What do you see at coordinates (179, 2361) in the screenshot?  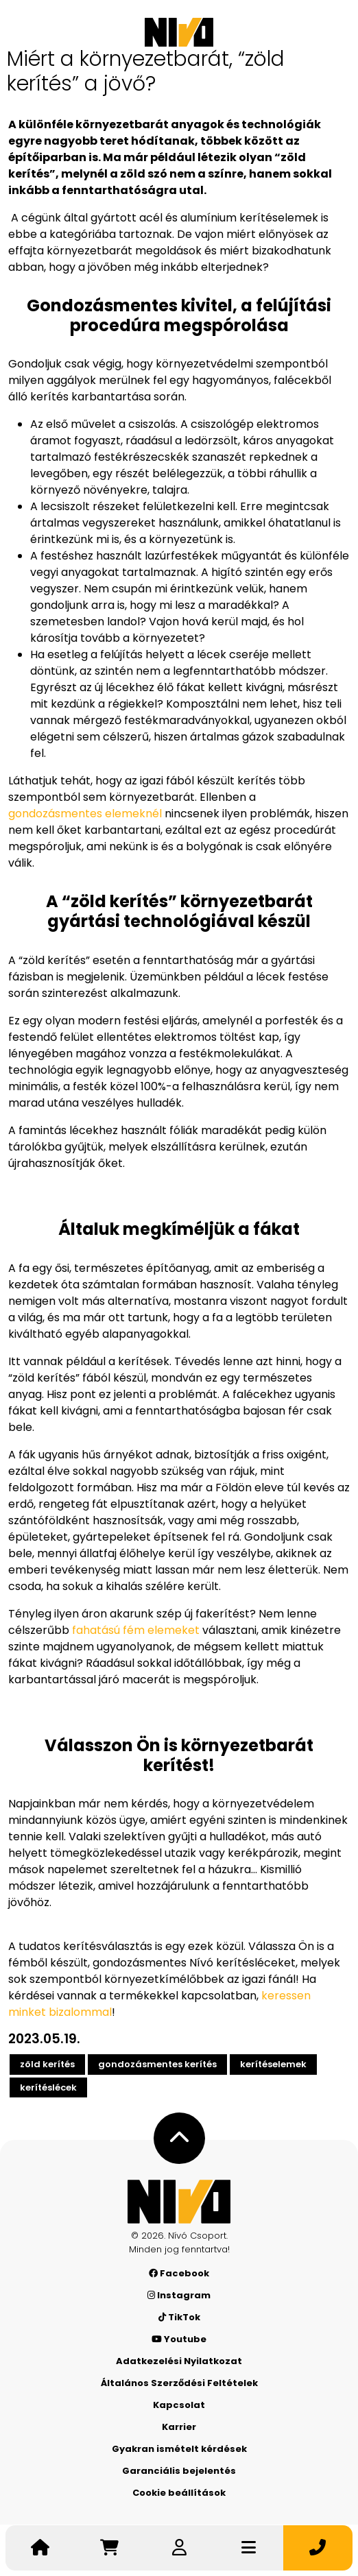 I see `Adatkezelési Nyilatkozat` at bounding box center [179, 2361].